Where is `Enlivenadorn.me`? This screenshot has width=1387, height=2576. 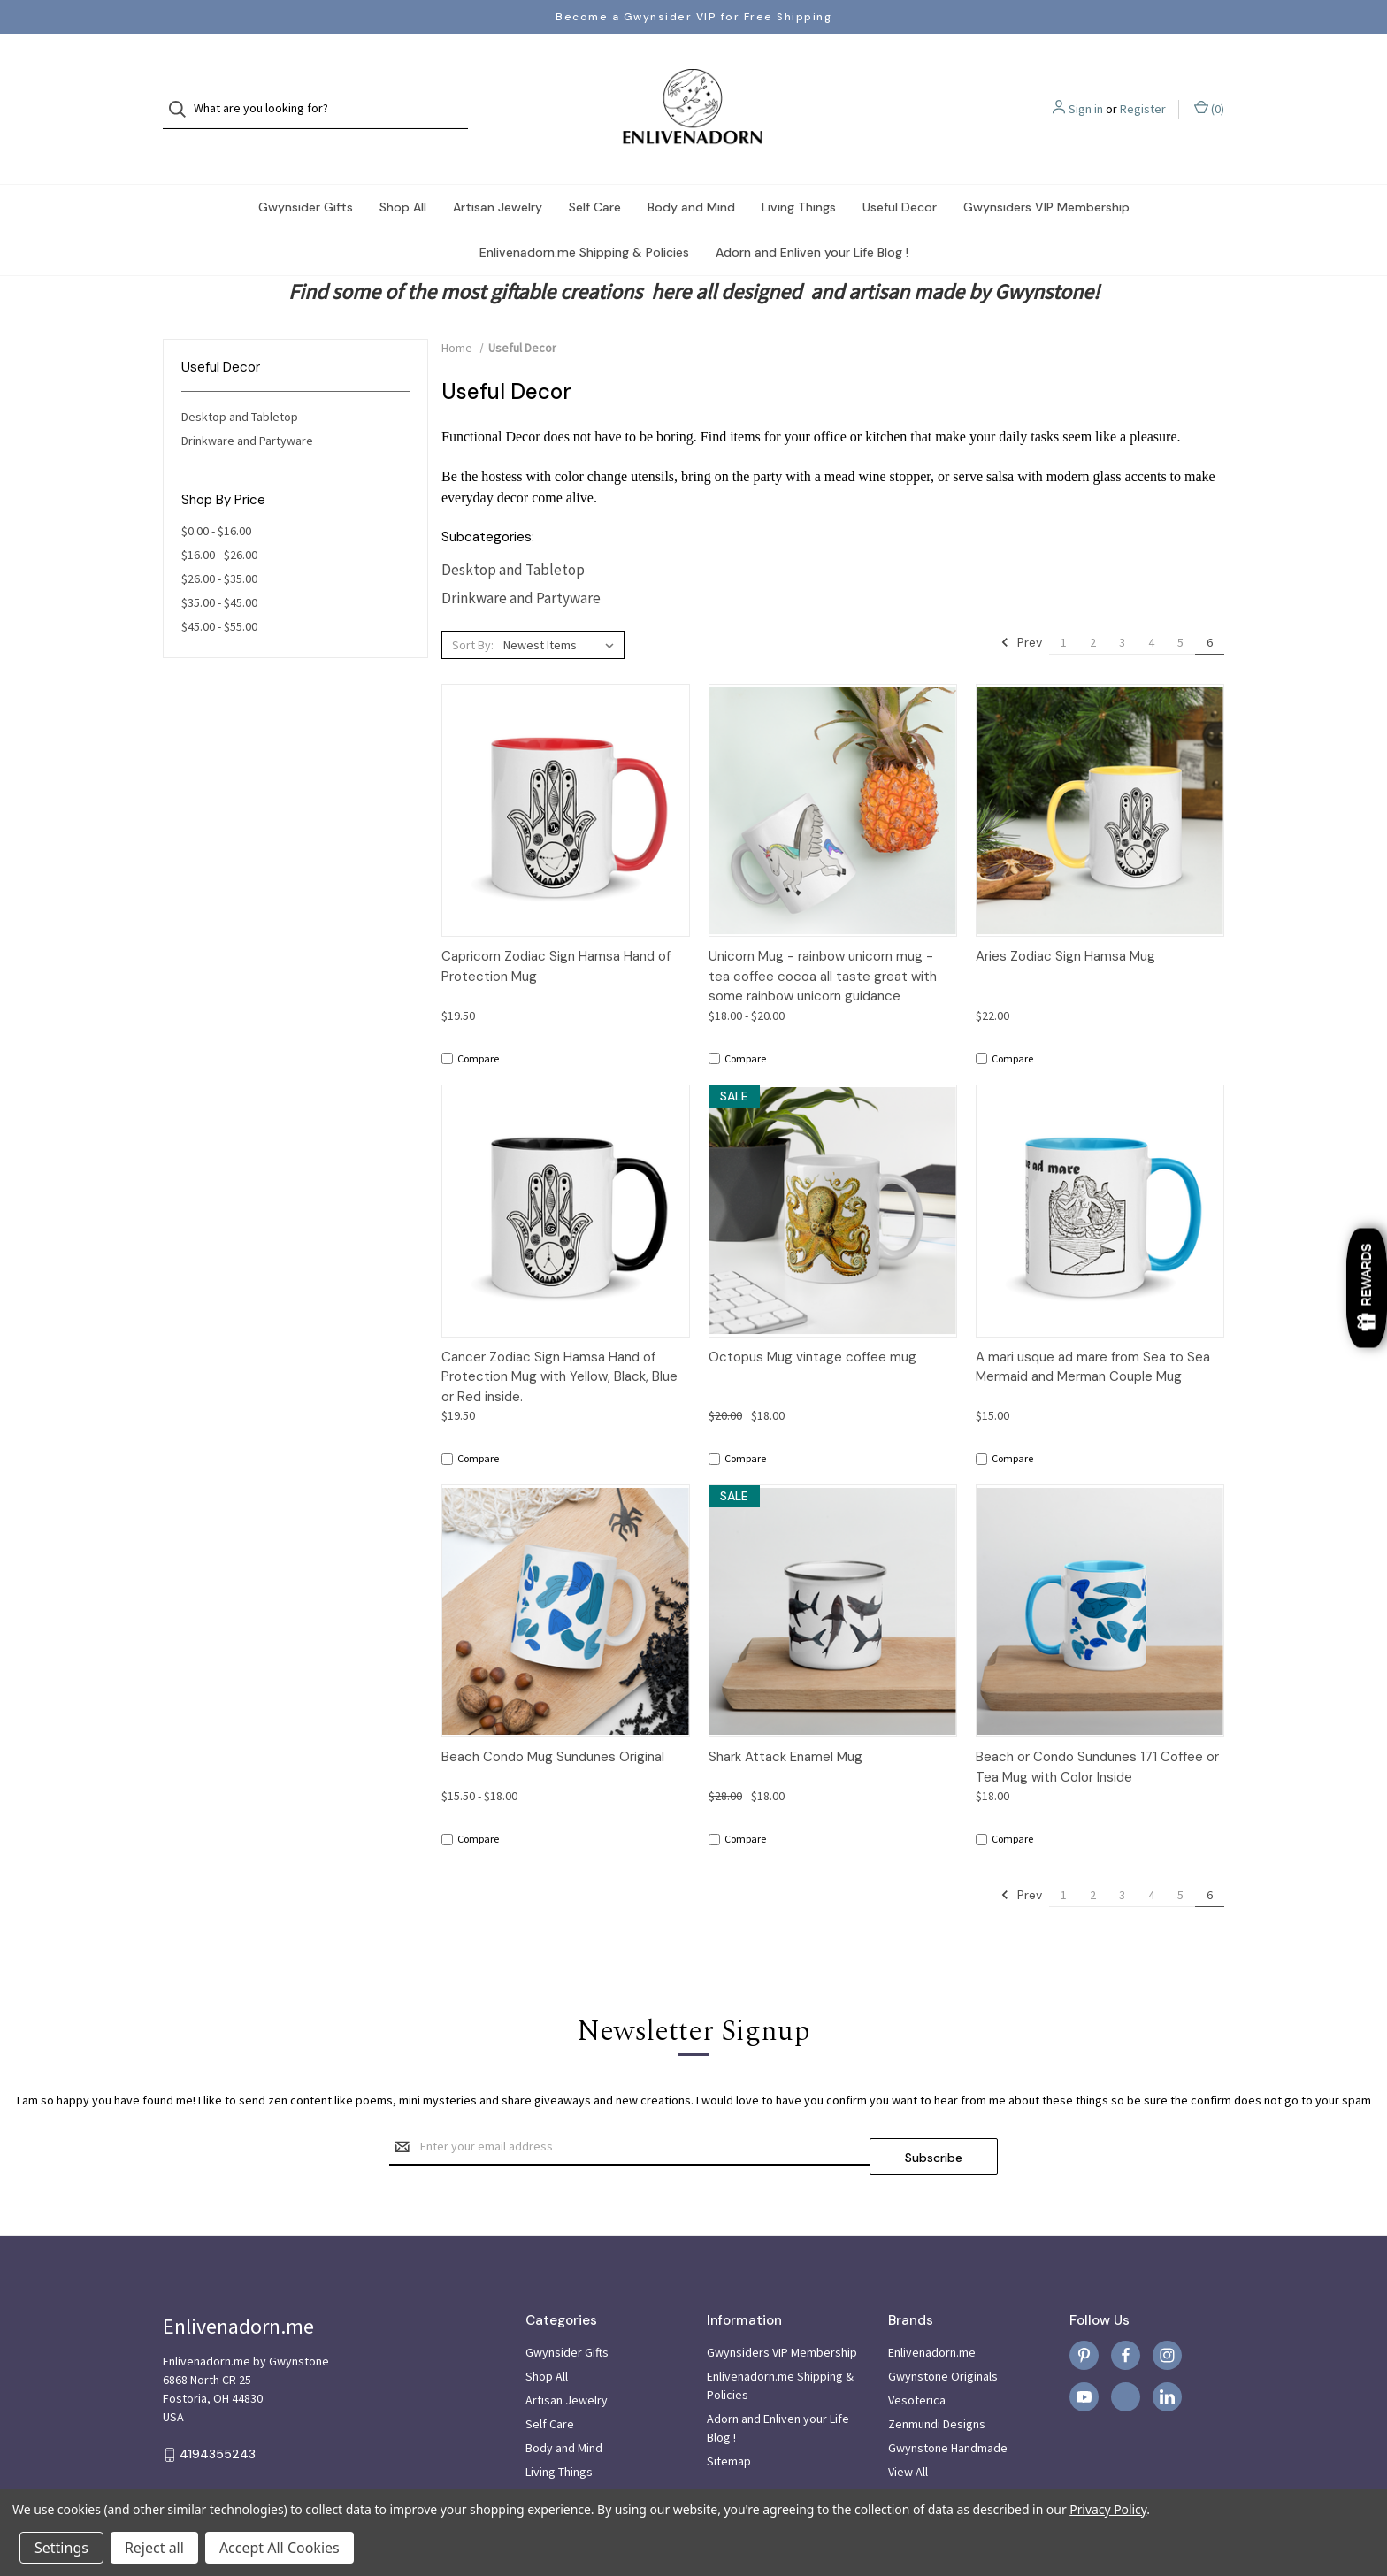
Enlivenadorn.me is located at coordinates (932, 2307).